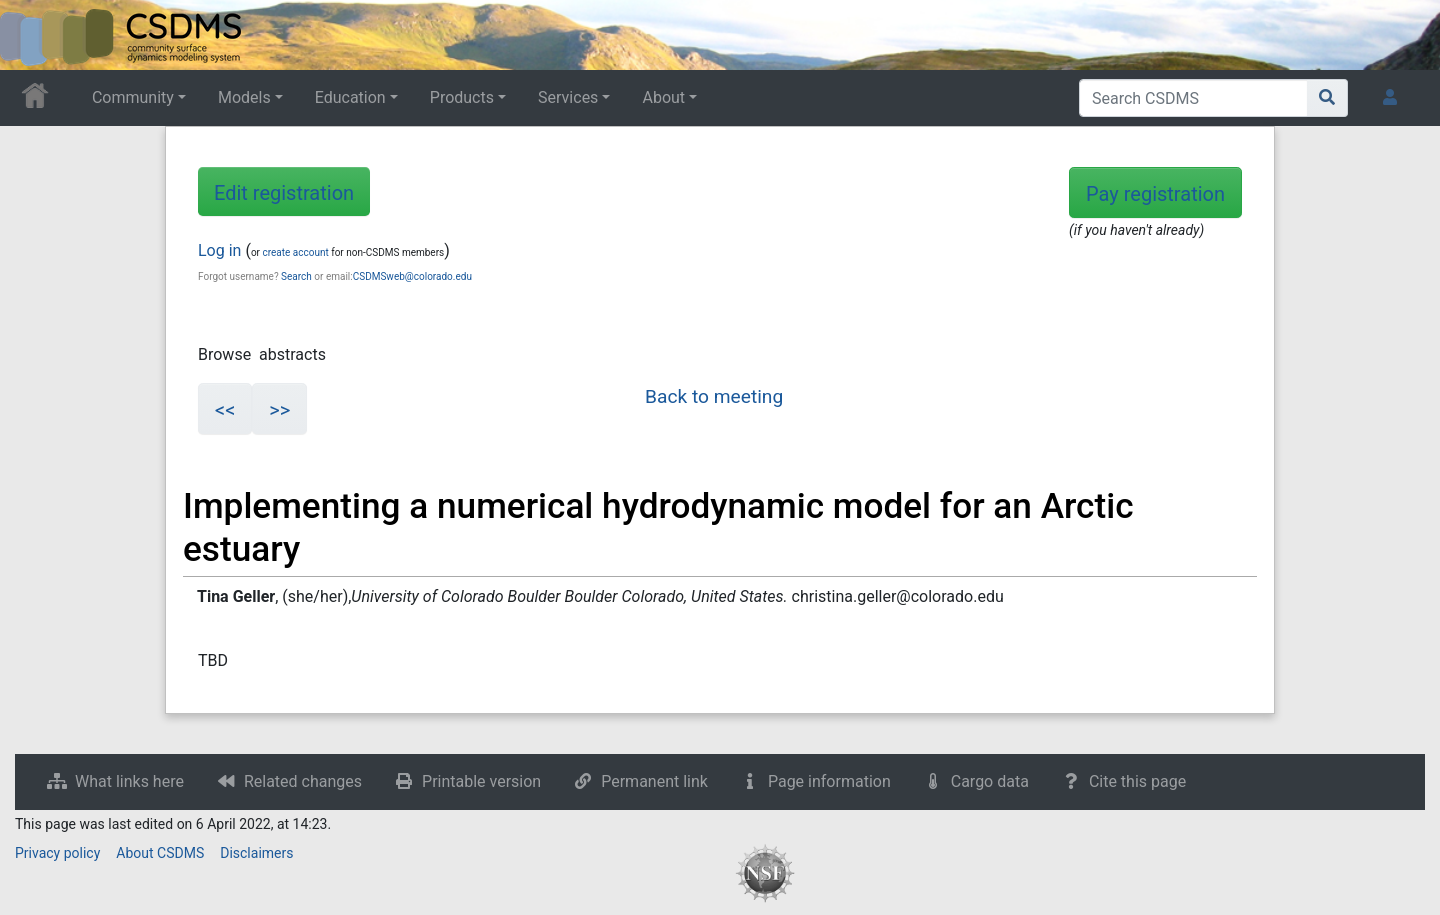 The height and width of the screenshot is (915, 1440). I want to click on Printable version, so click(481, 781).